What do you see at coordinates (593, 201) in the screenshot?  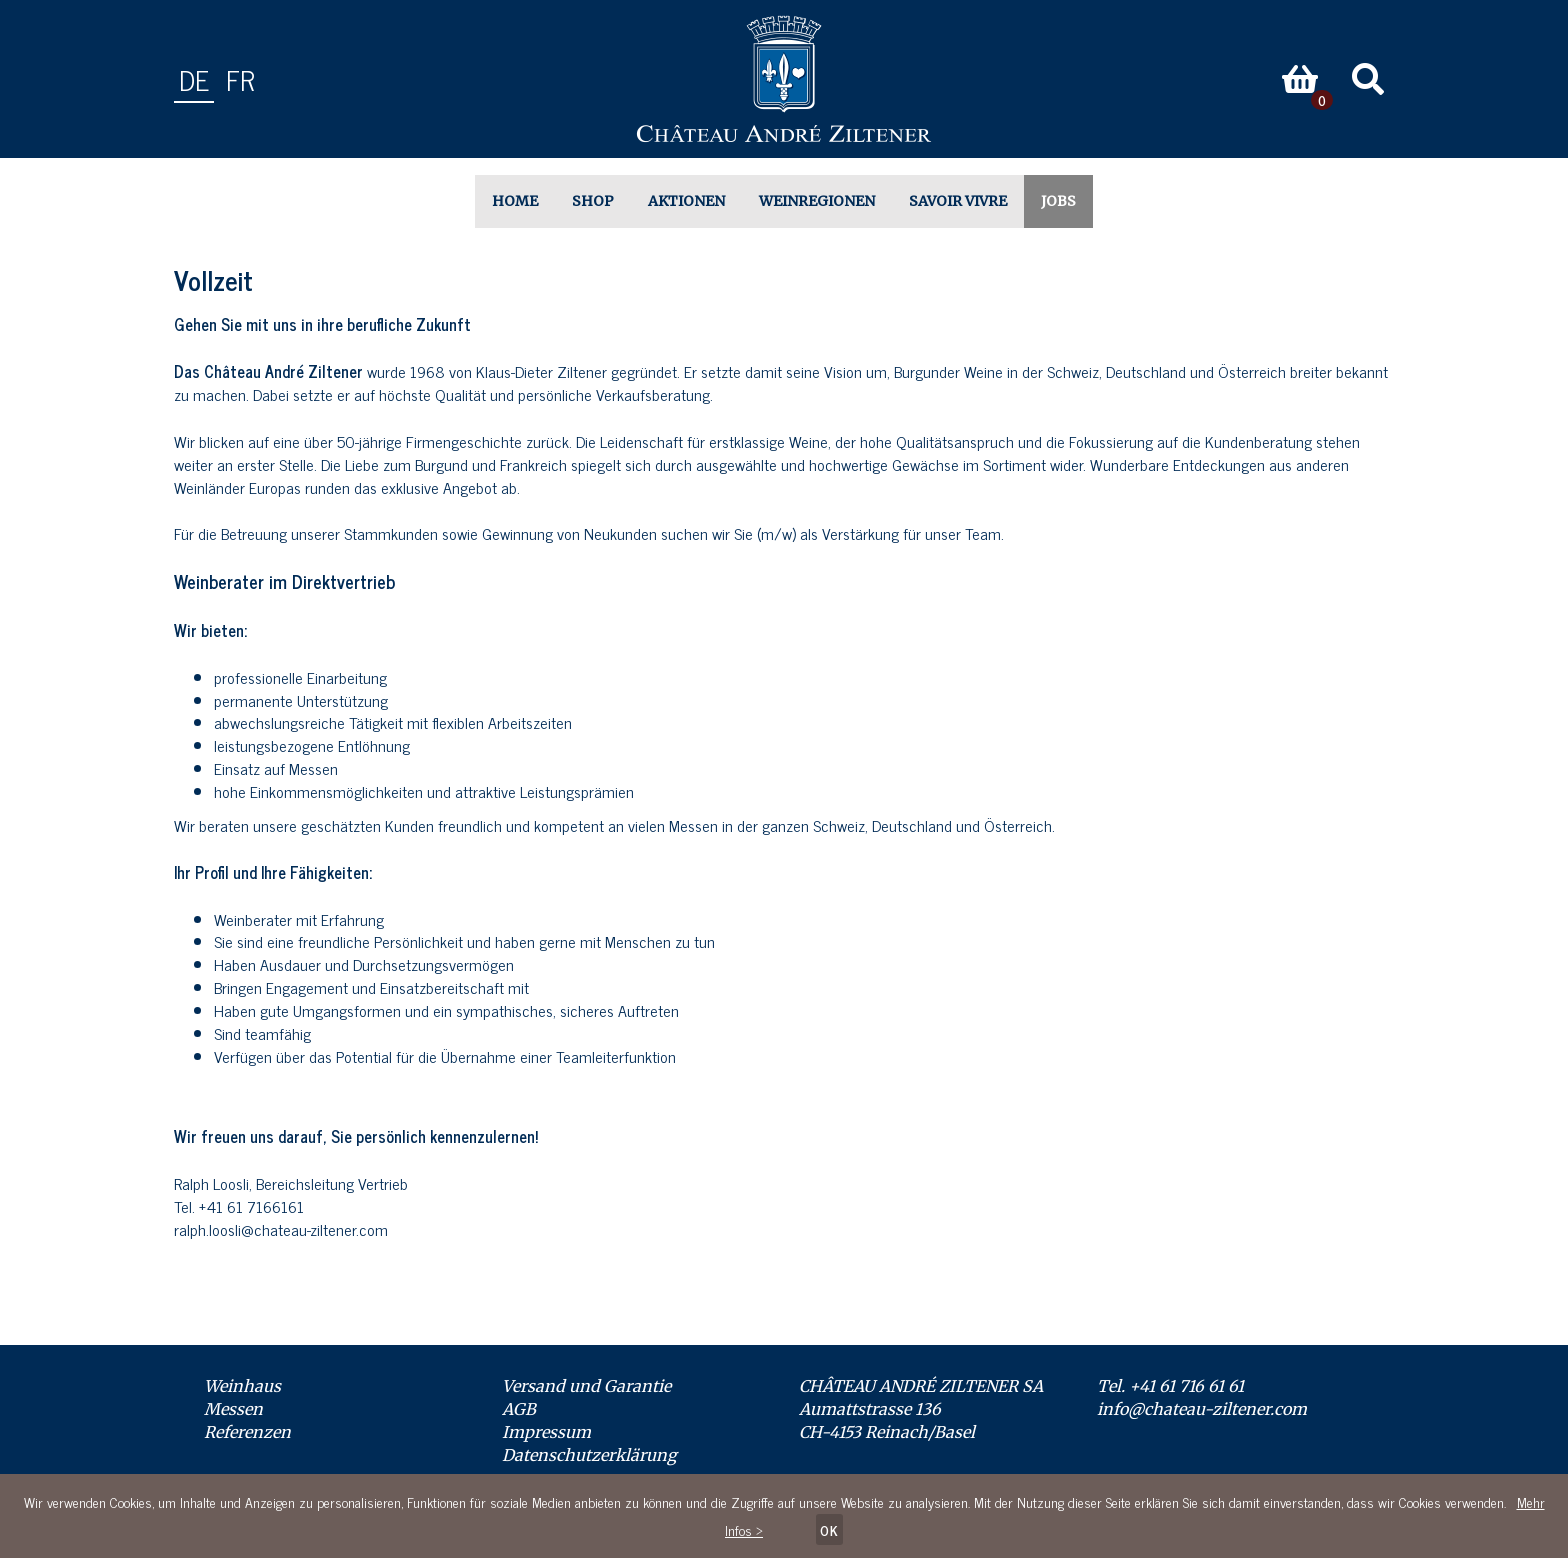 I see `Shop` at bounding box center [593, 201].